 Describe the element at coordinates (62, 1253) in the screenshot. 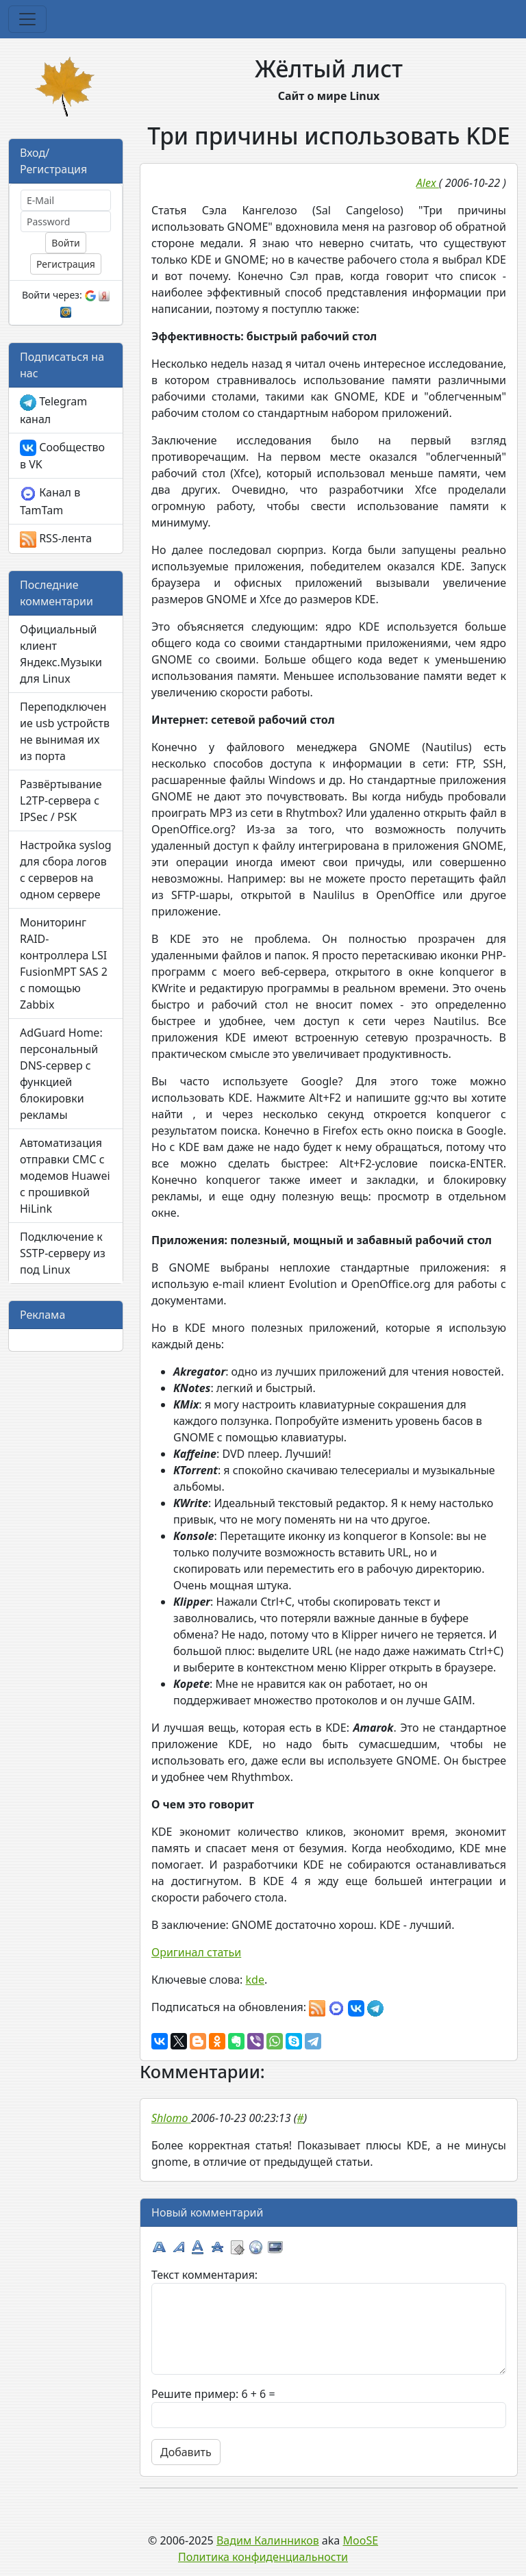

I see `Подключение к SSTP-серверу из под Linux` at that location.